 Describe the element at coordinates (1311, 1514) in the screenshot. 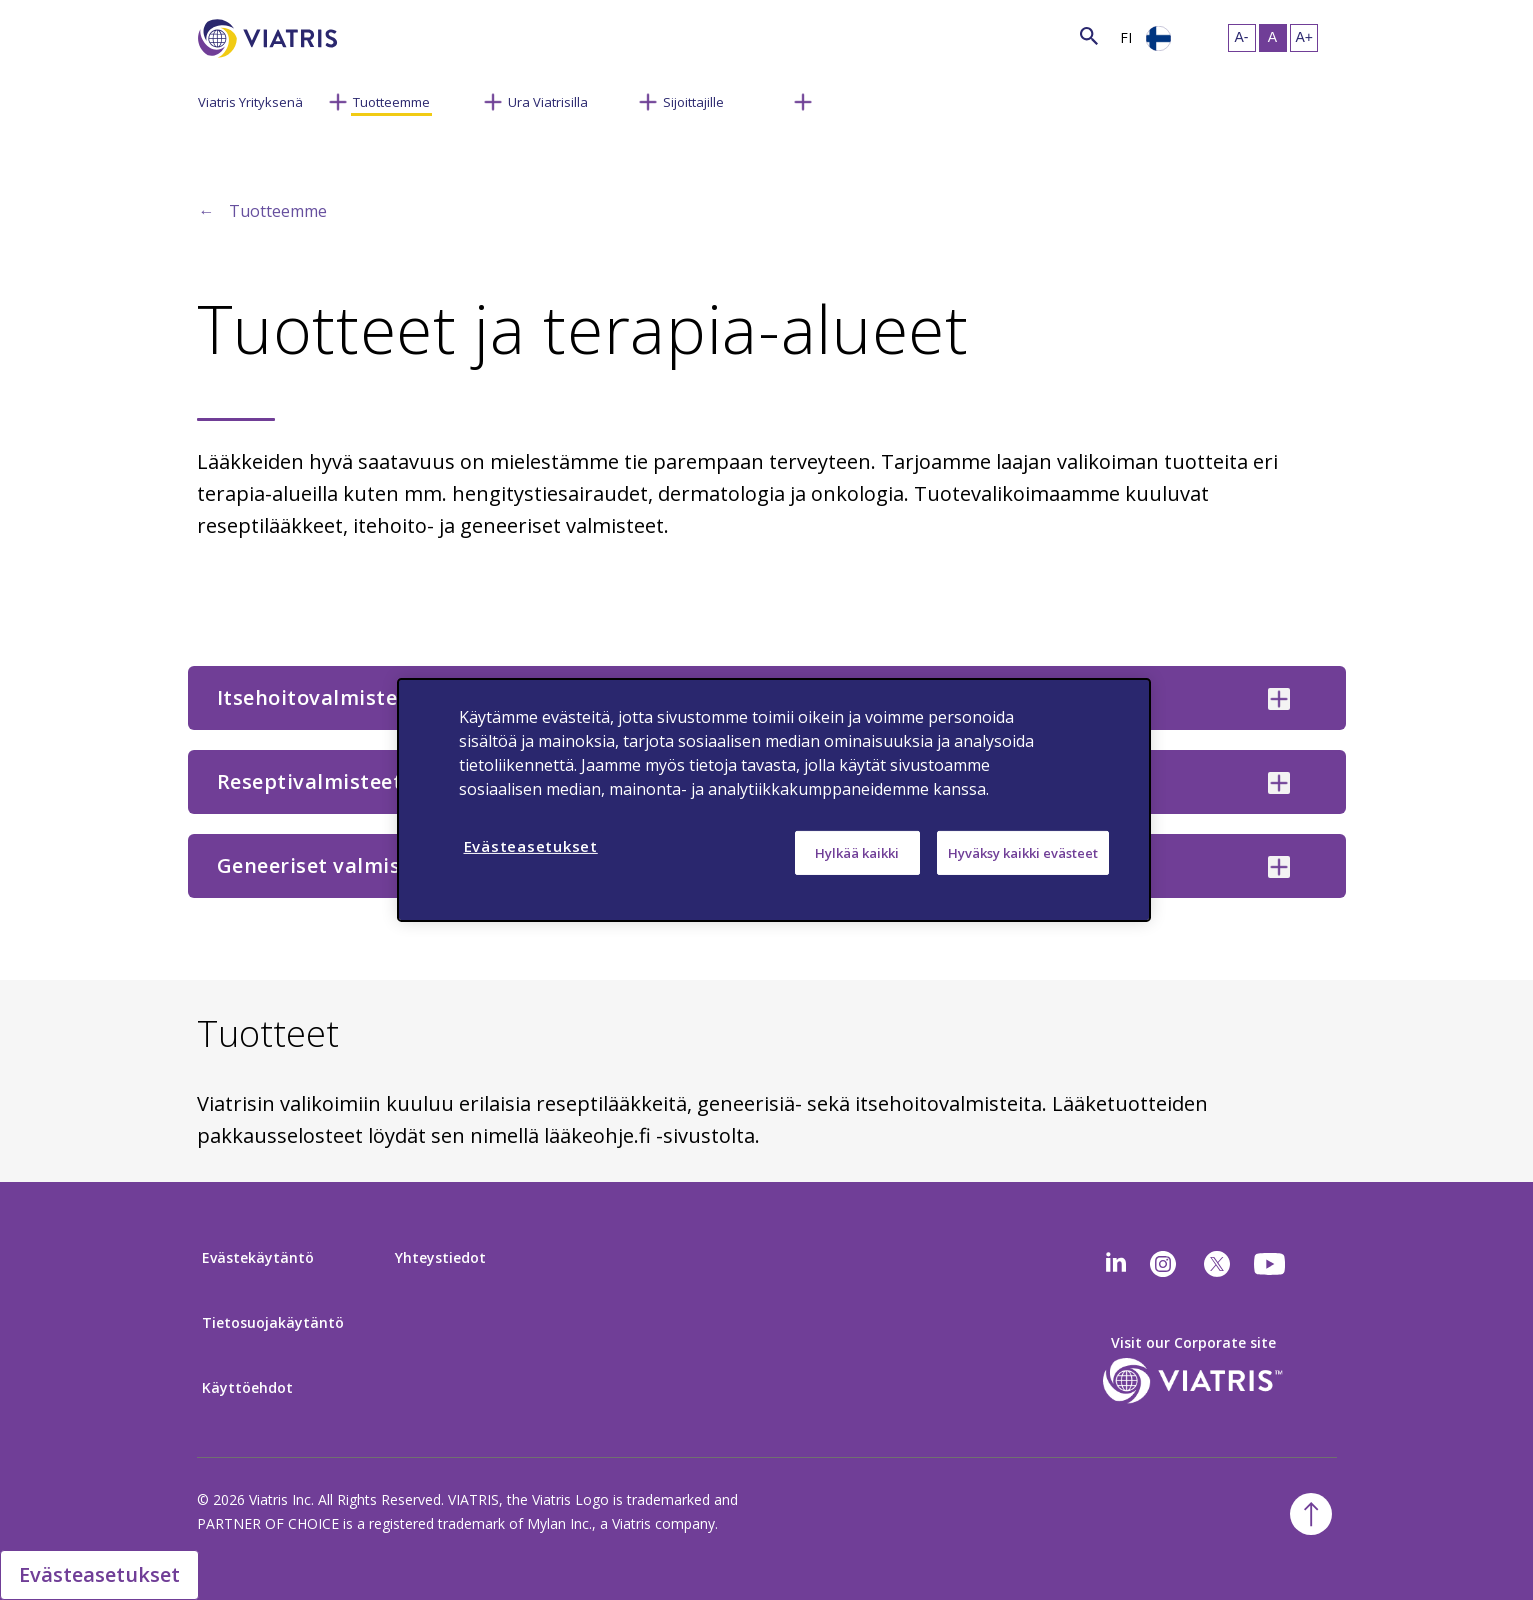

I see `[Back To Top]` at that location.